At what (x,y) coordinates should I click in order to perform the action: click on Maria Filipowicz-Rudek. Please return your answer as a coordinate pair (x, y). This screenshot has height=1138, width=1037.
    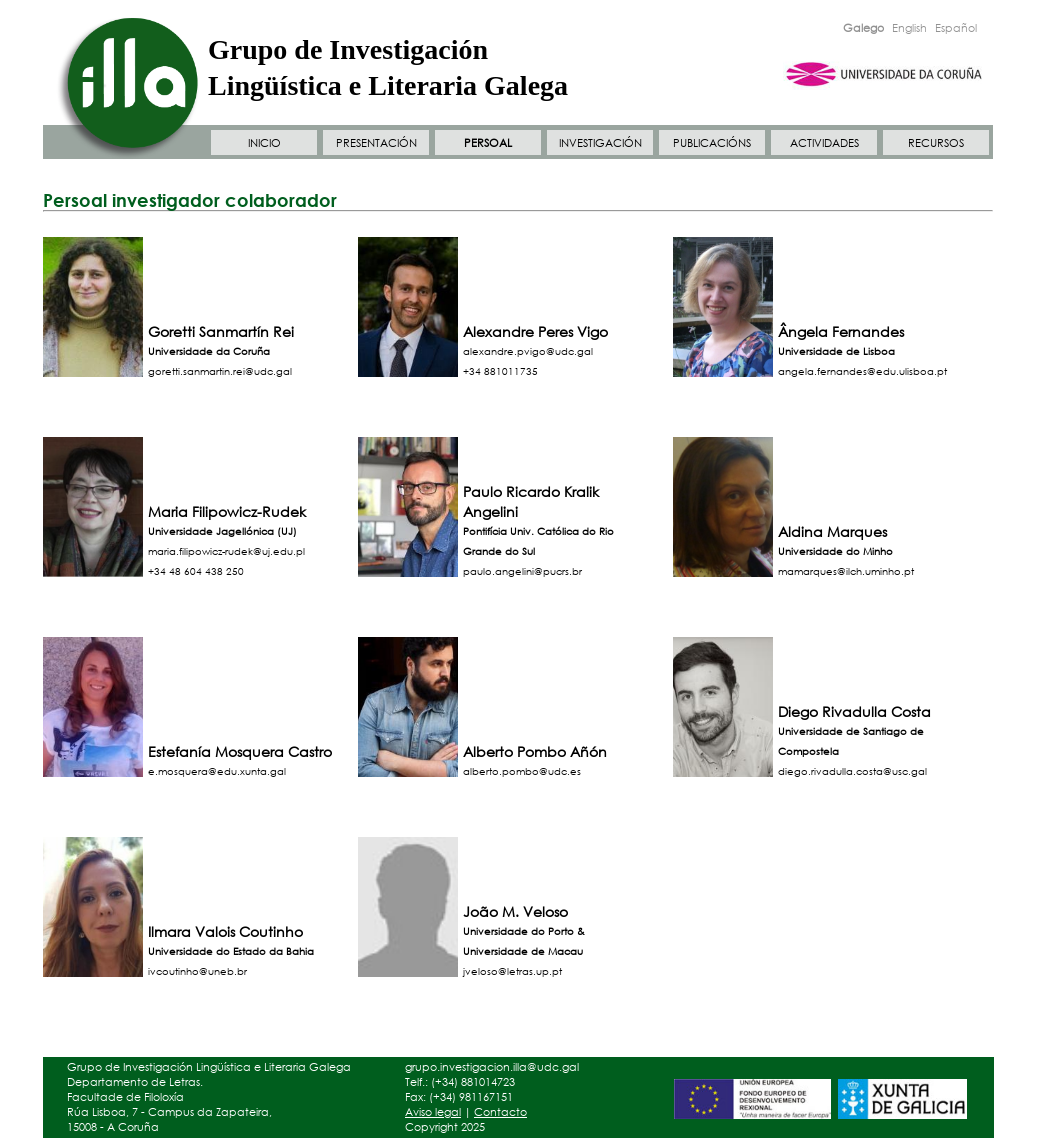
    Looking at the image, I should click on (227, 511).